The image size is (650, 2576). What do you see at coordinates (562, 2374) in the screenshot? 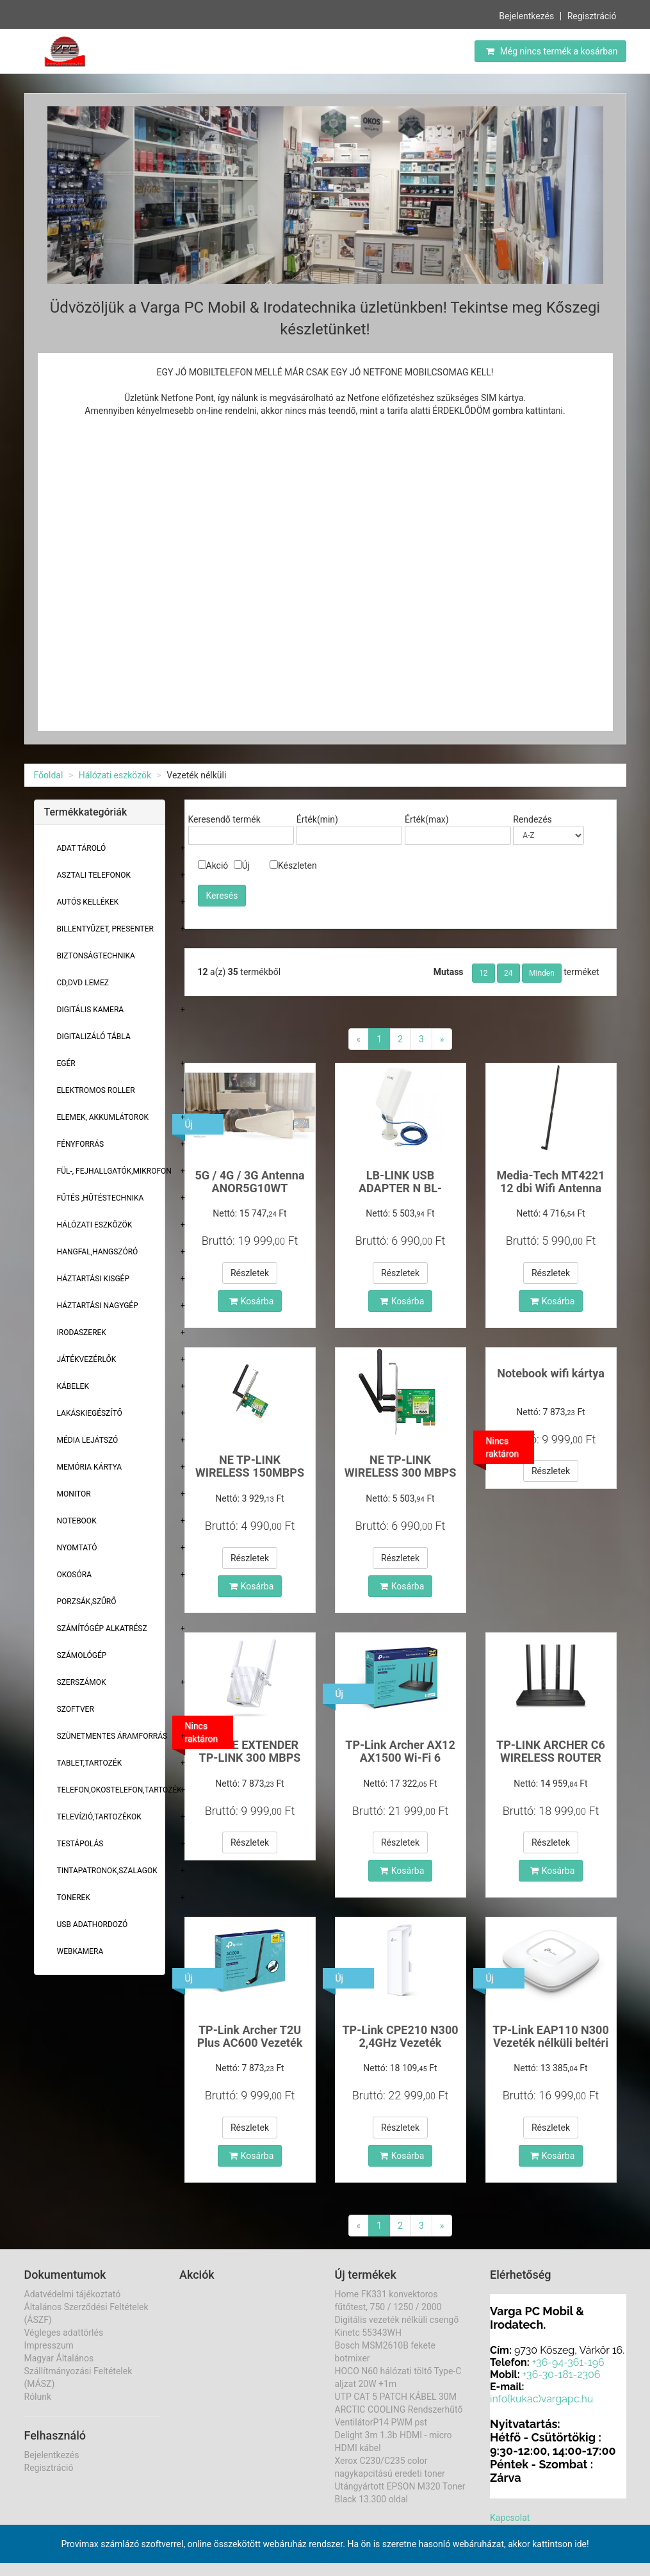
I see `+36-30-181-2306` at bounding box center [562, 2374].